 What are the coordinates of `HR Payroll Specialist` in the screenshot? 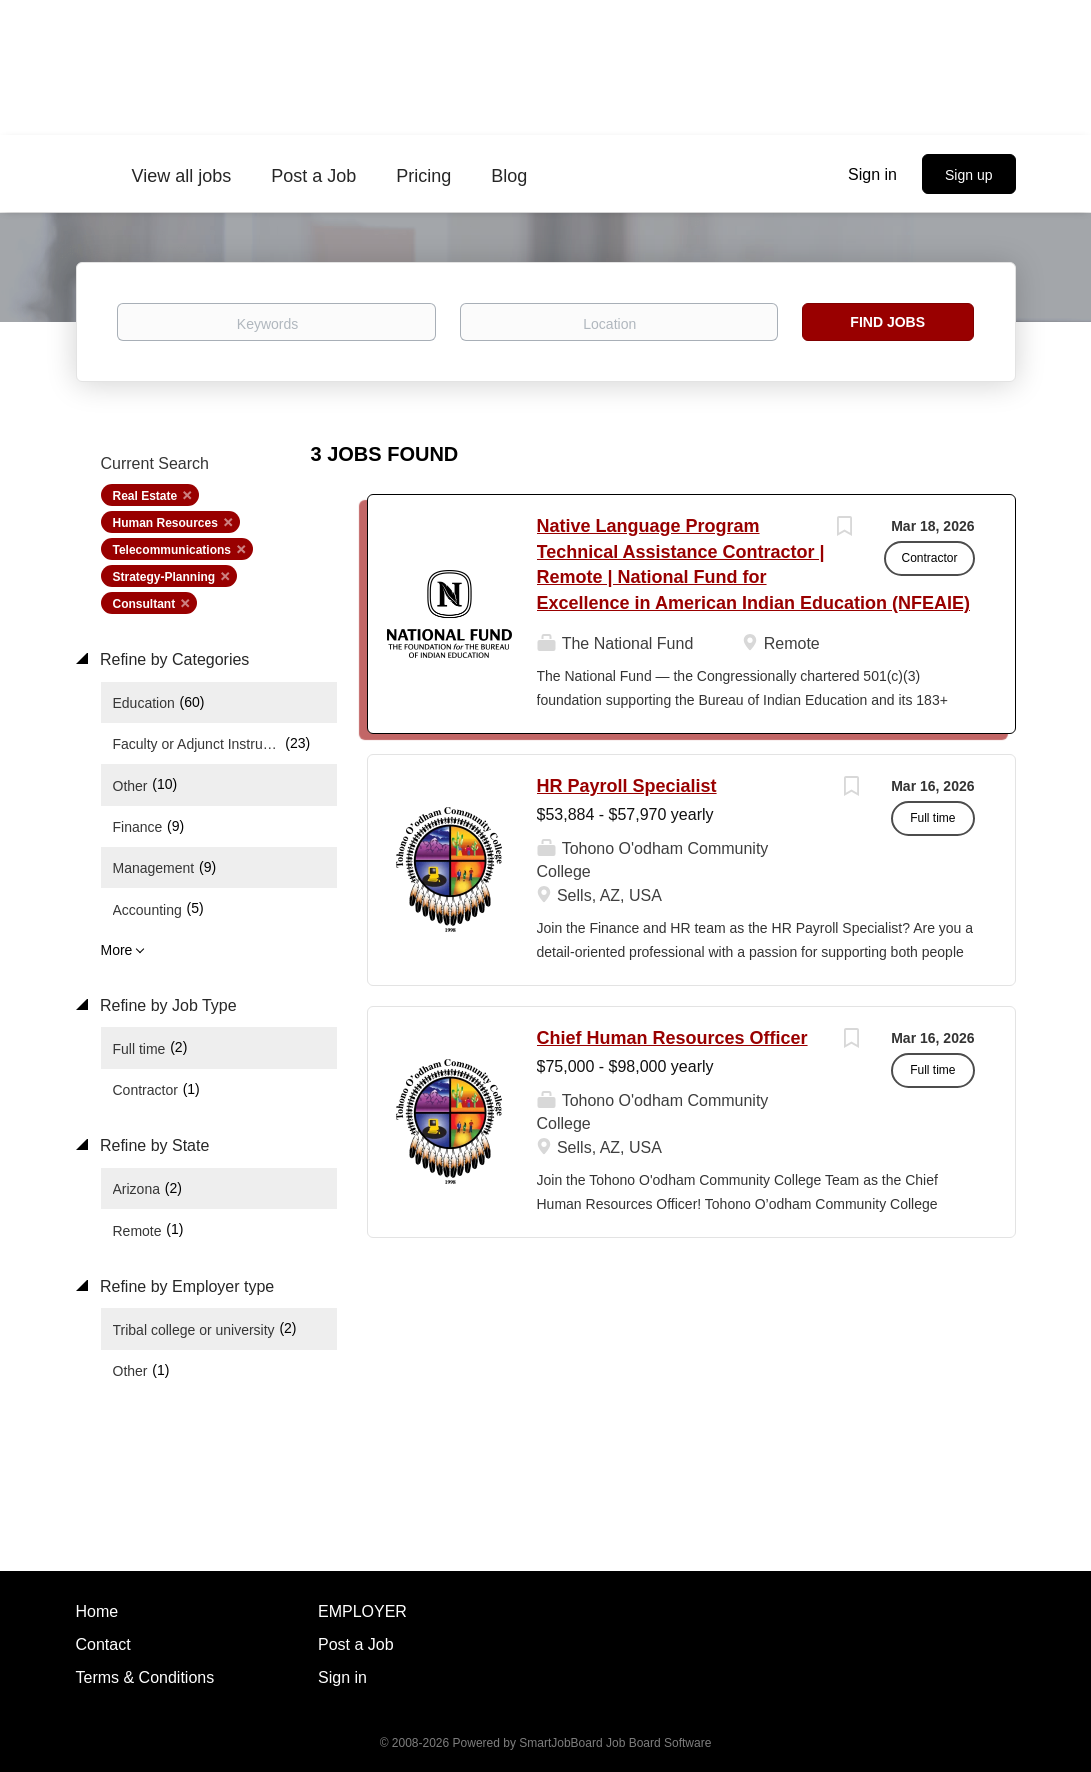 It's located at (627, 786).